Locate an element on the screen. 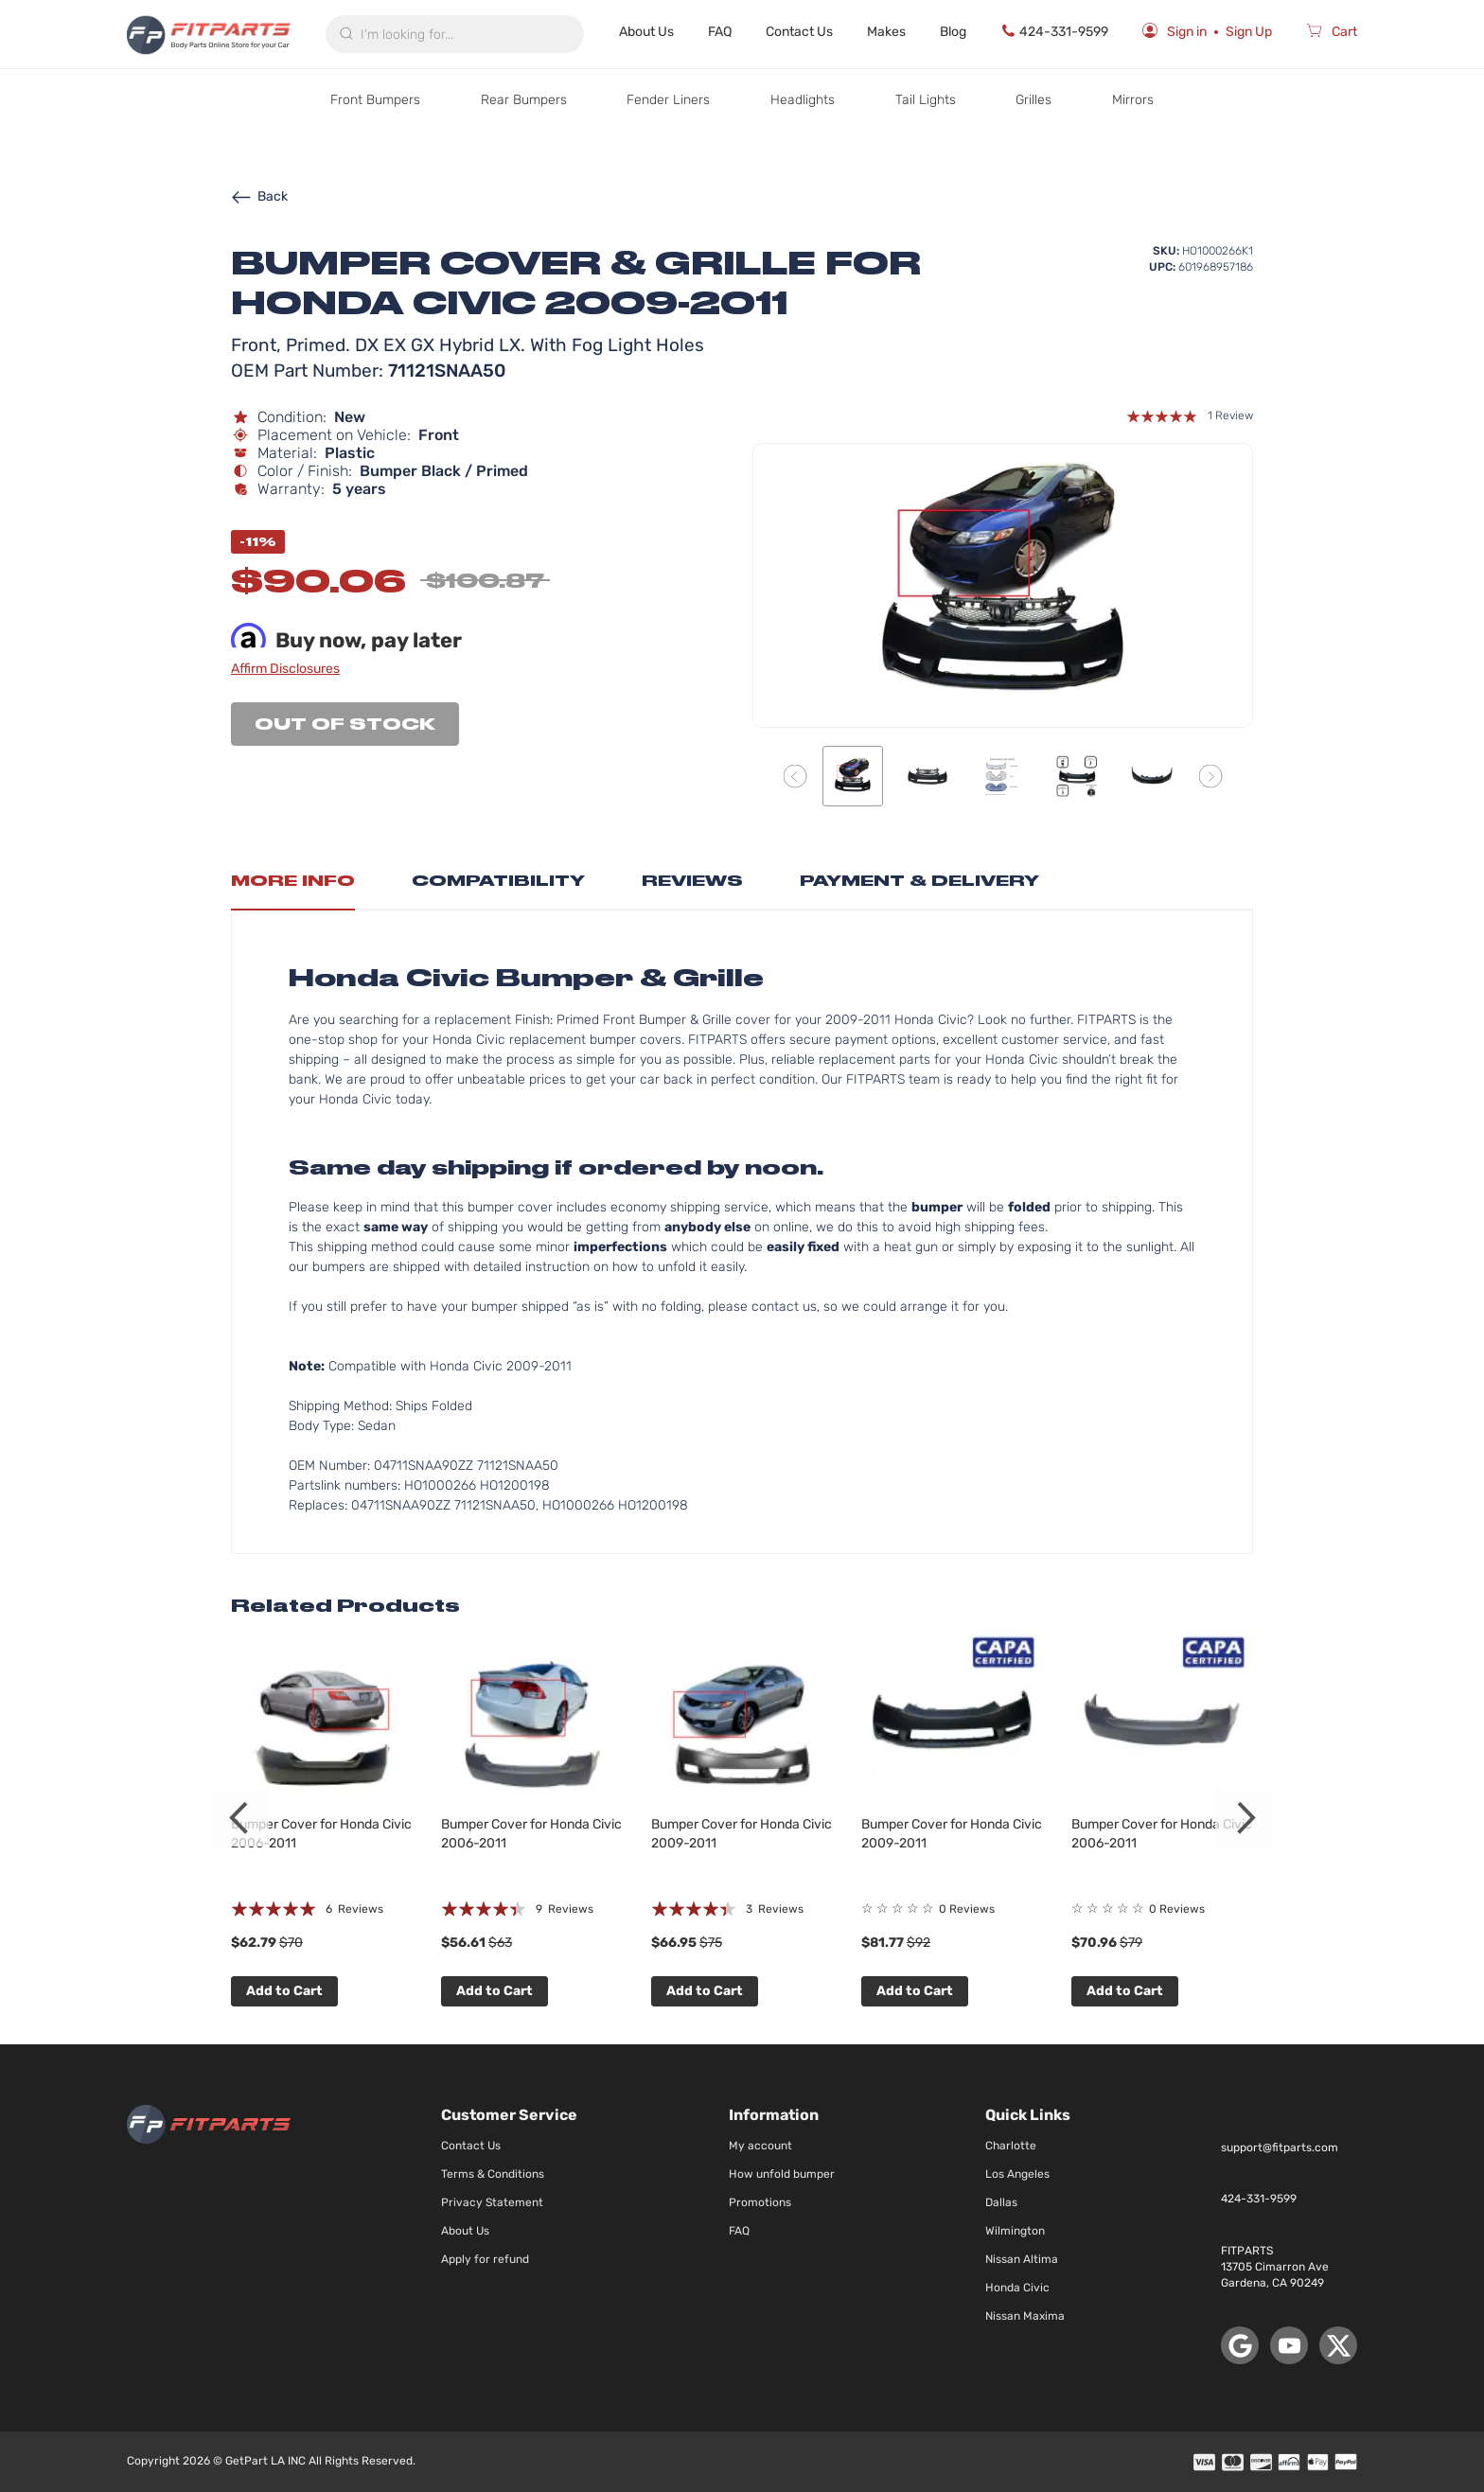 The height and width of the screenshot is (2492, 1484). Contact Us is located at coordinates (799, 32).